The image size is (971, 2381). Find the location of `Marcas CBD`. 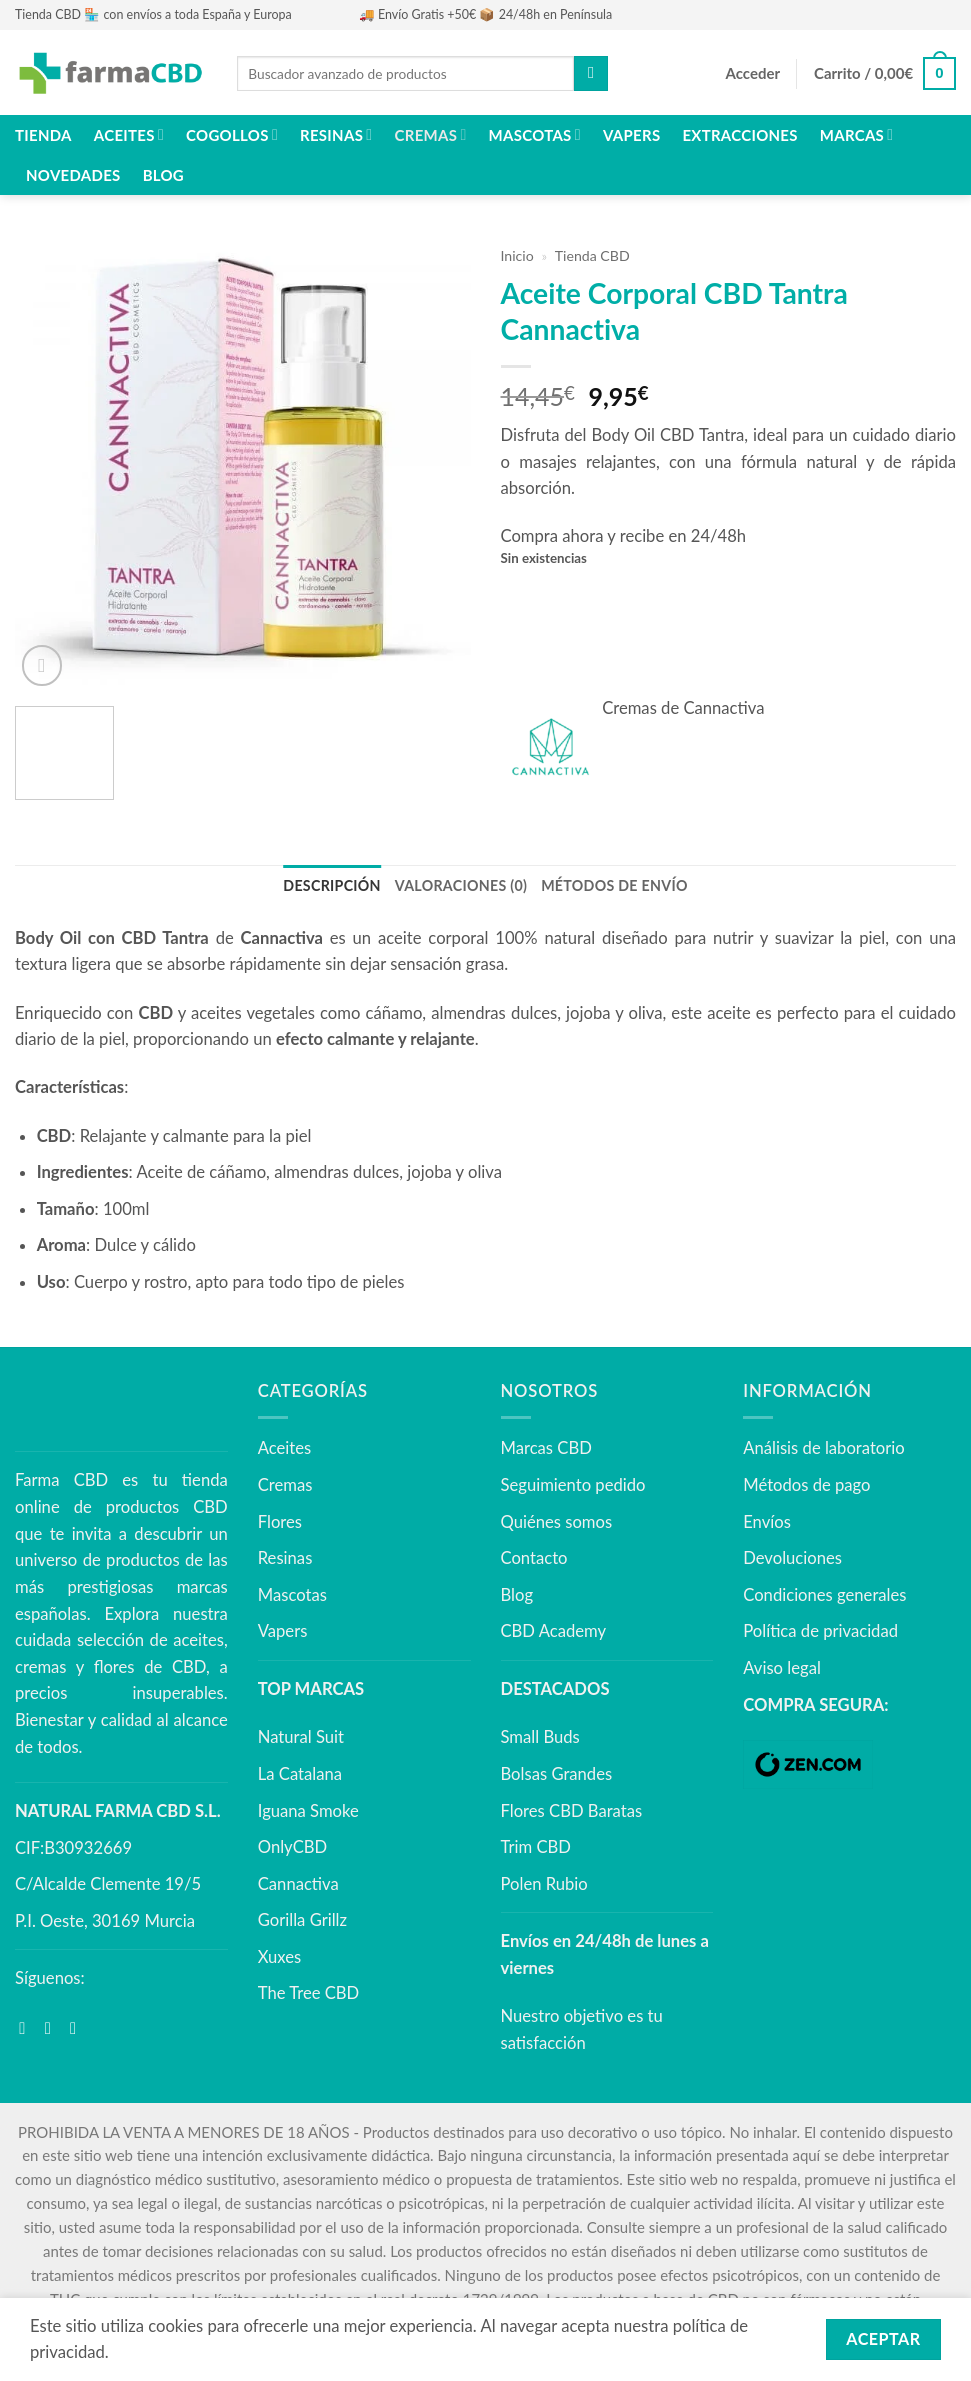

Marcas CBD is located at coordinates (546, 1447).